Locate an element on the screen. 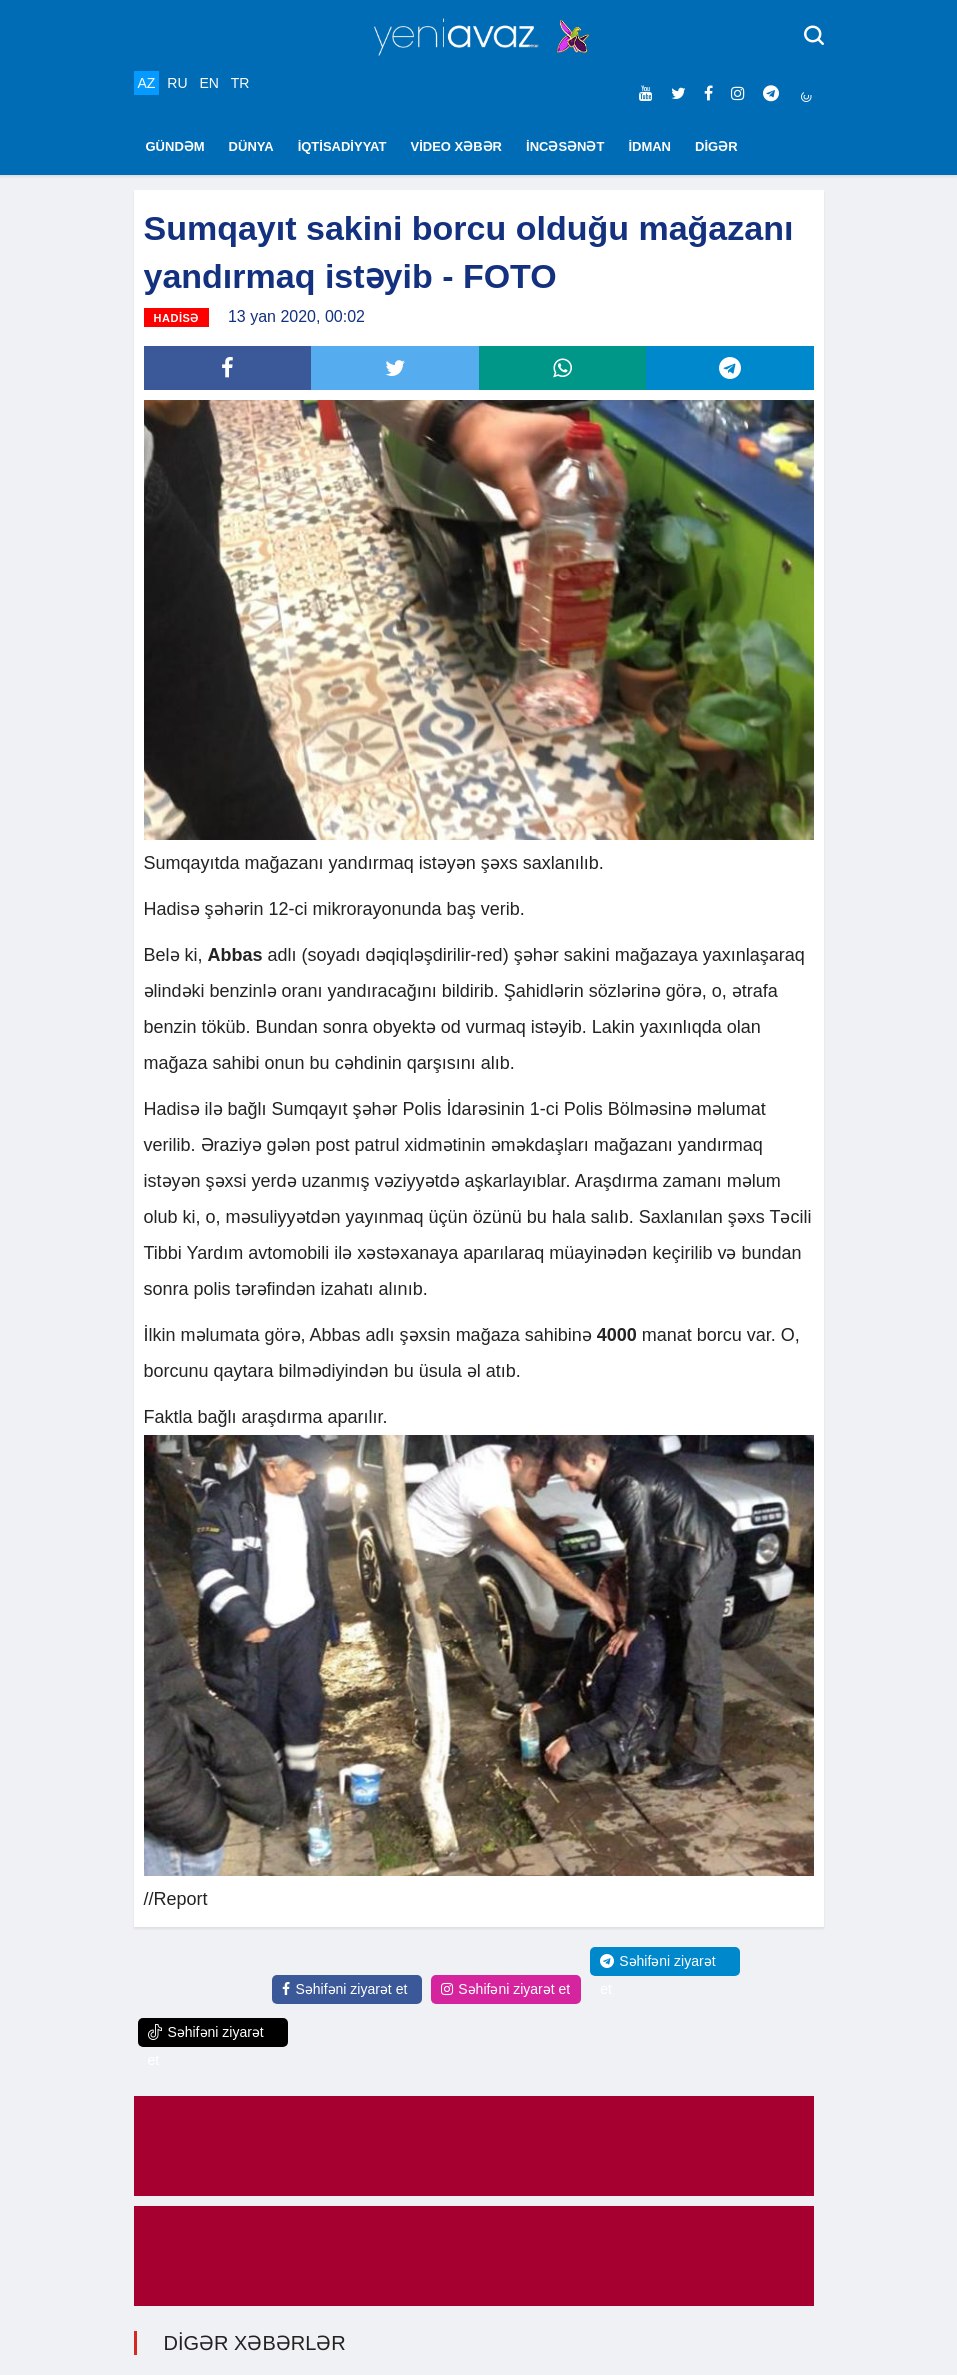 The height and width of the screenshot is (2375, 957). İQTİSADİYYAT is located at coordinates (342, 146).